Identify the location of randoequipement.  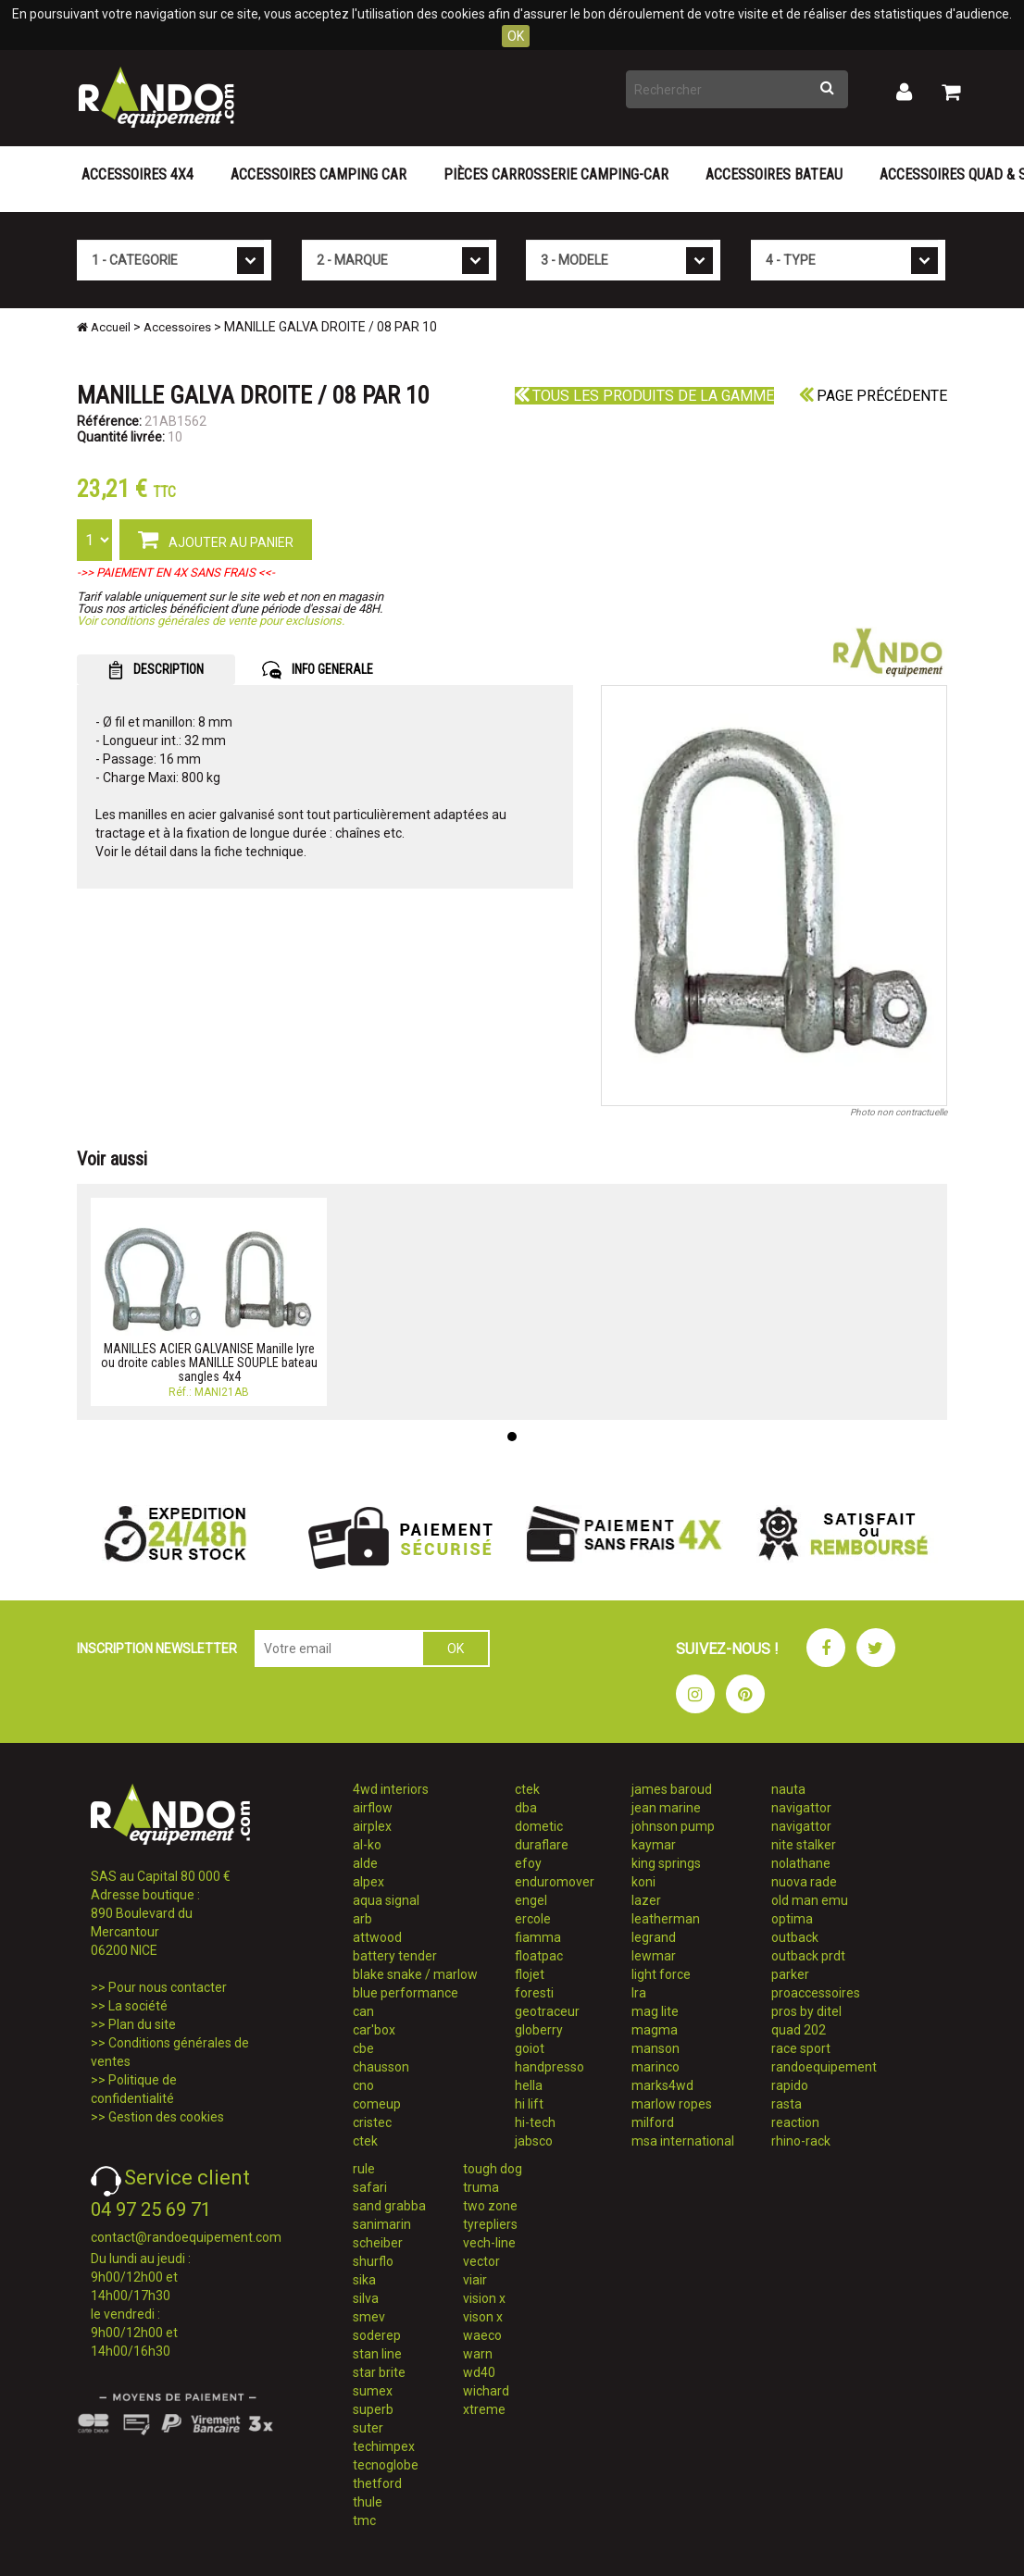
(824, 2067).